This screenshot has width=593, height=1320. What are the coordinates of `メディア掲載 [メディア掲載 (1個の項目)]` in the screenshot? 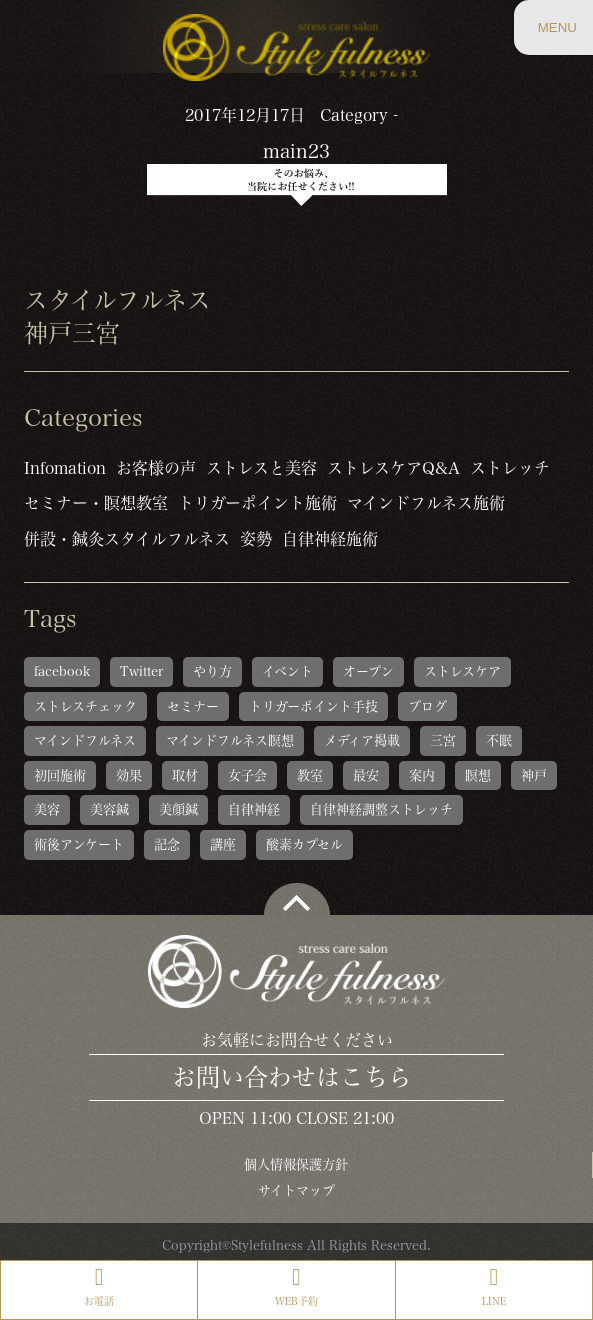 It's located at (362, 740).